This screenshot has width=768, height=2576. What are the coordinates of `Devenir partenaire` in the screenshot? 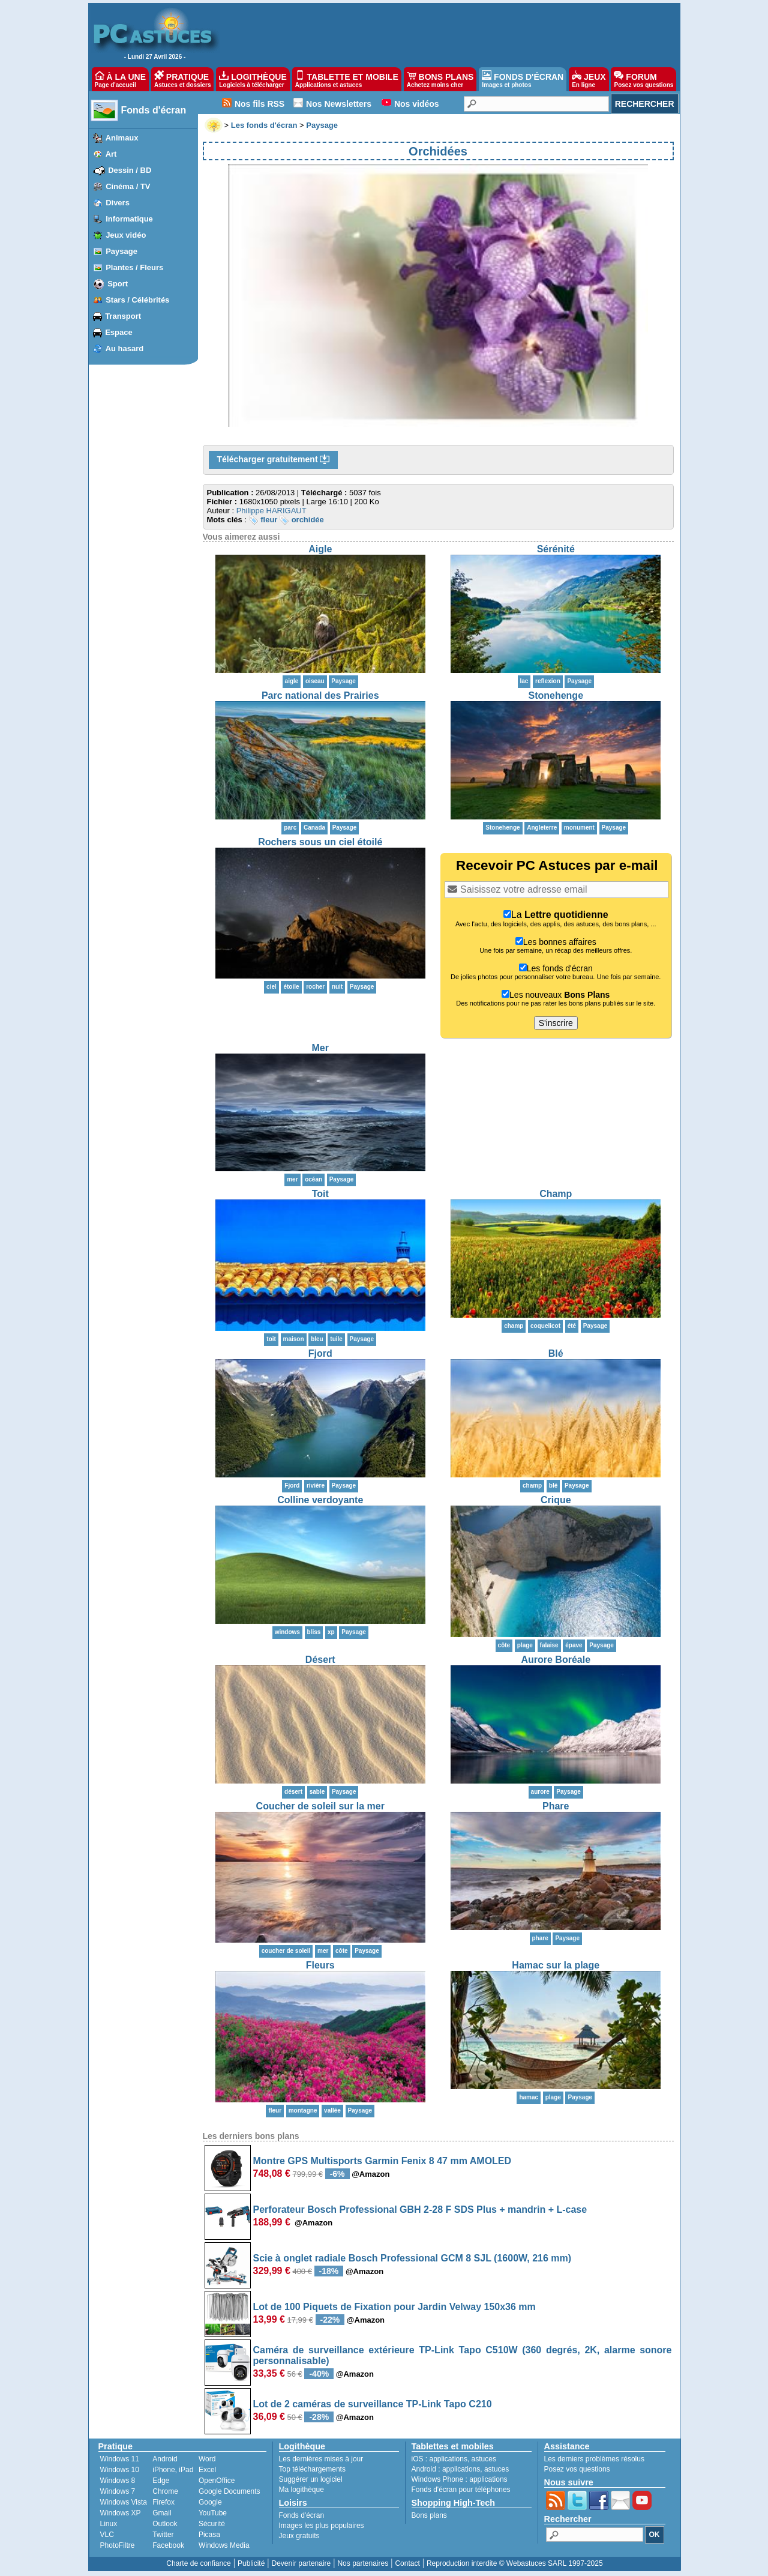 It's located at (301, 2563).